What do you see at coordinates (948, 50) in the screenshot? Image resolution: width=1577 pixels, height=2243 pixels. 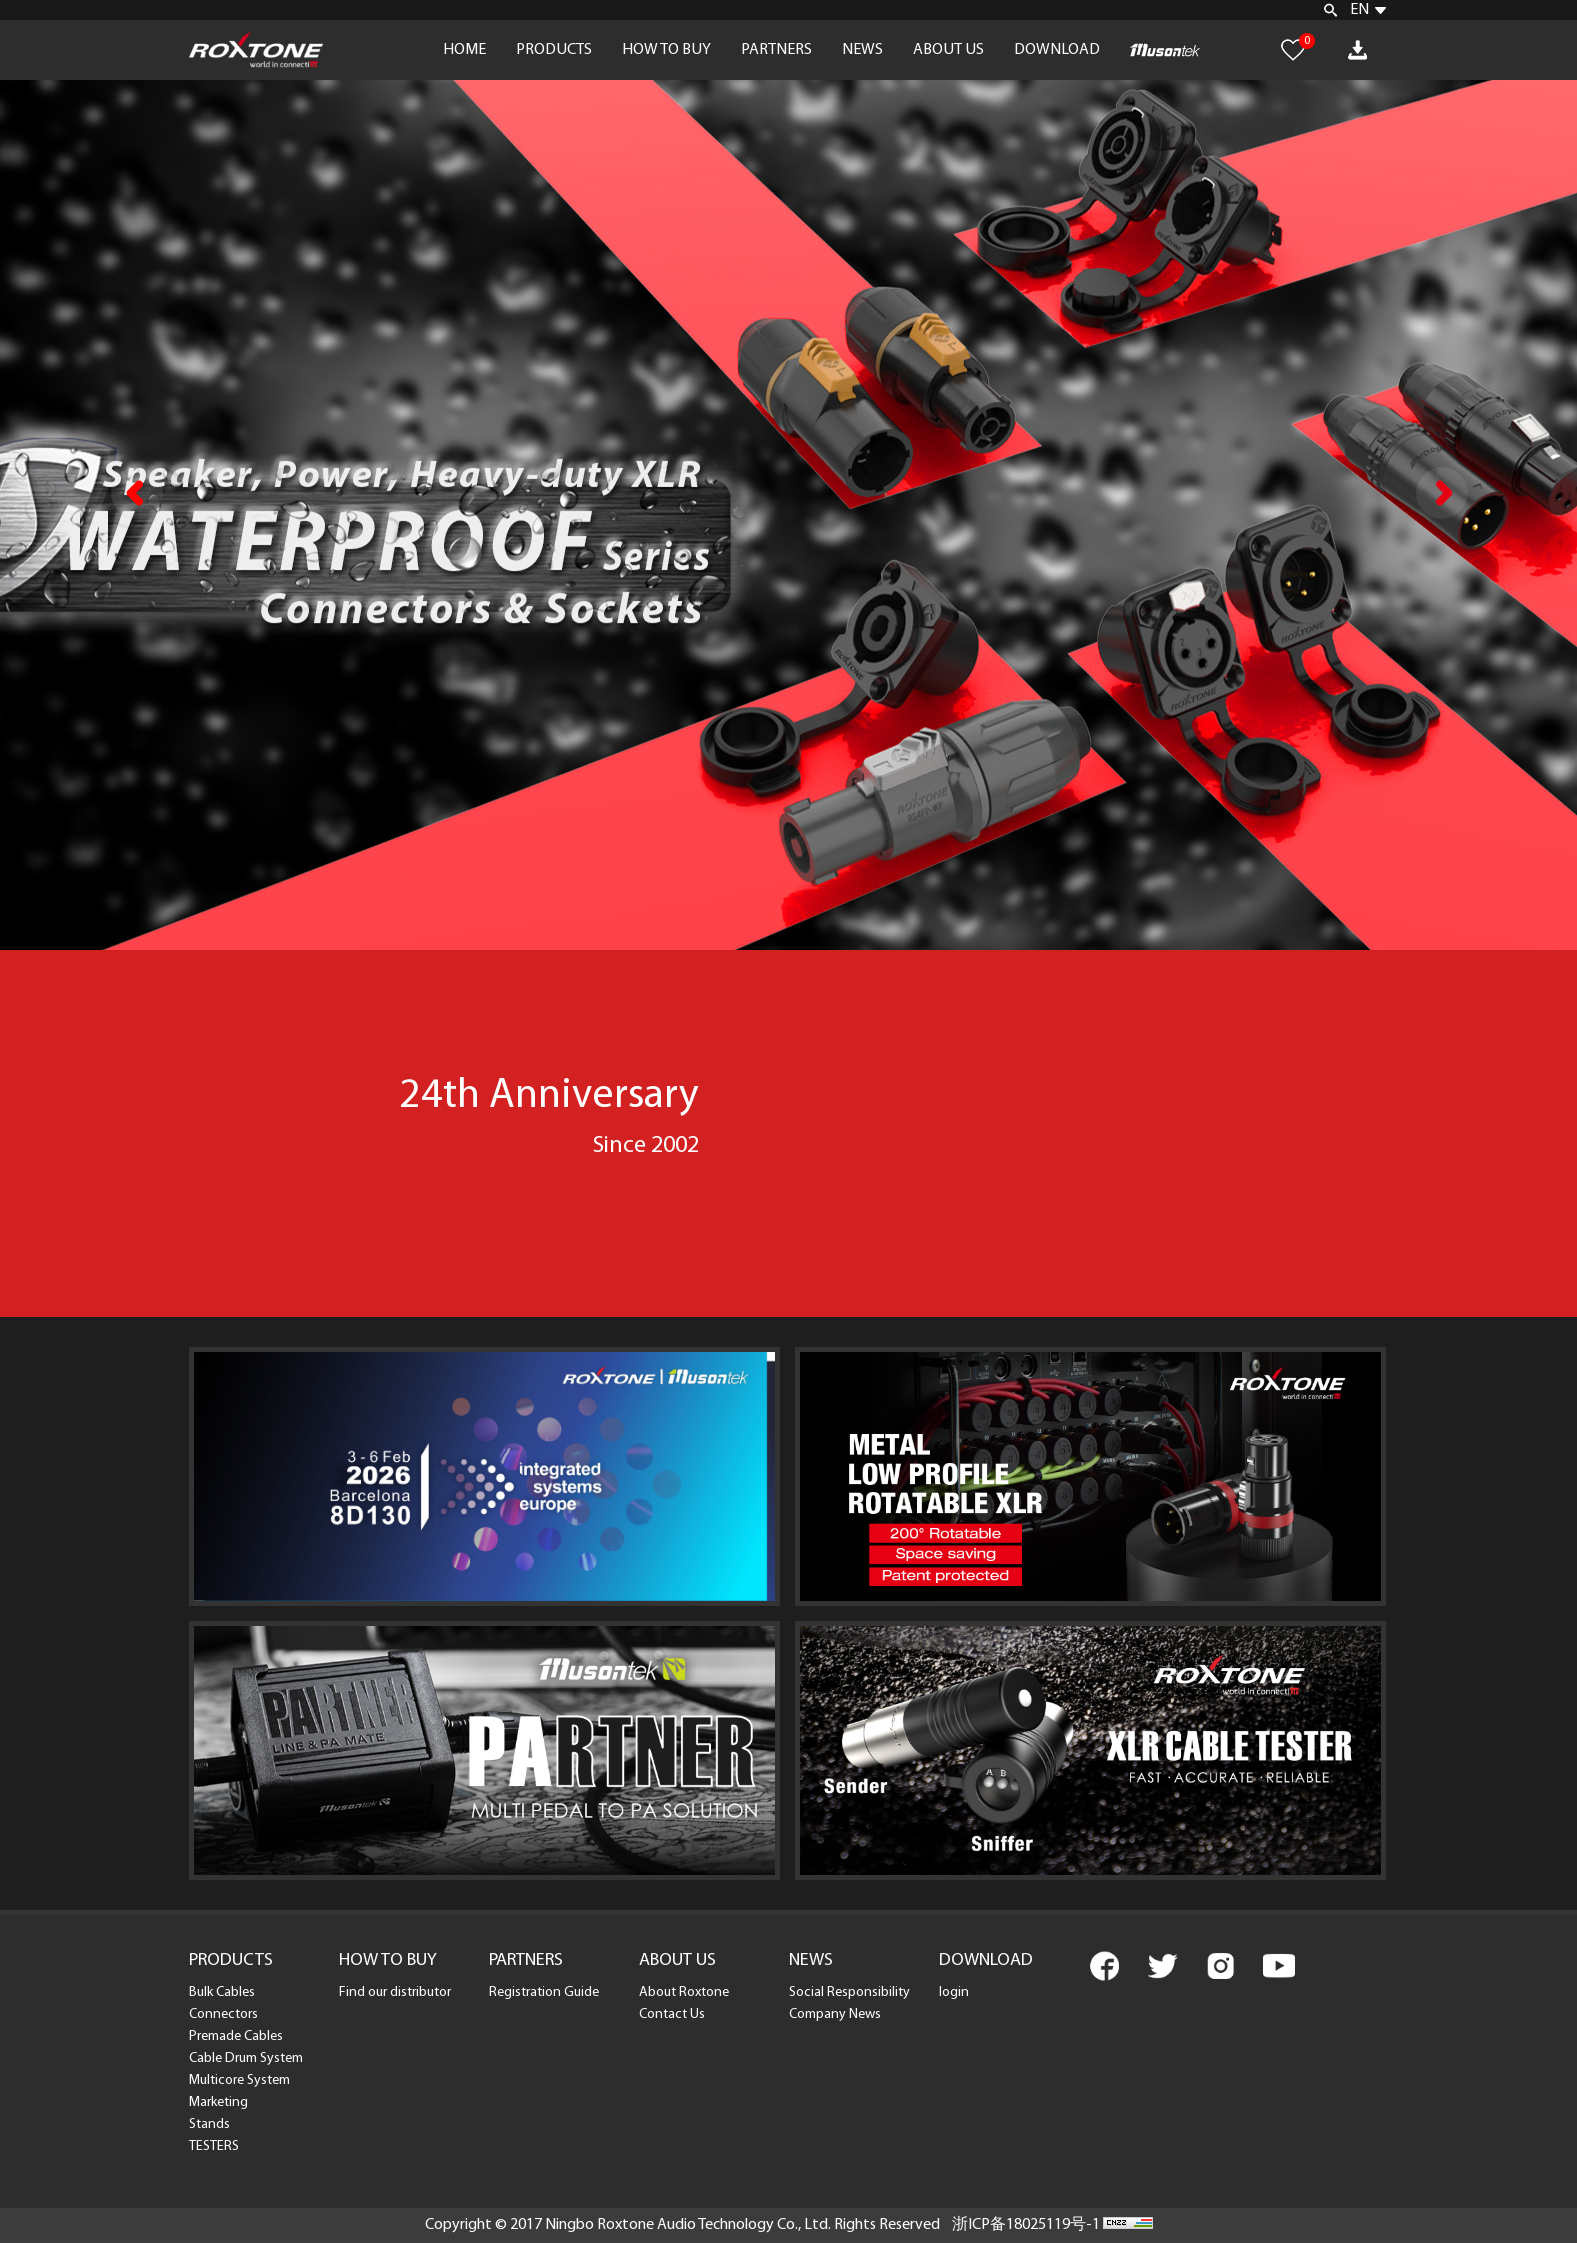 I see `ABOUT US` at bounding box center [948, 50].